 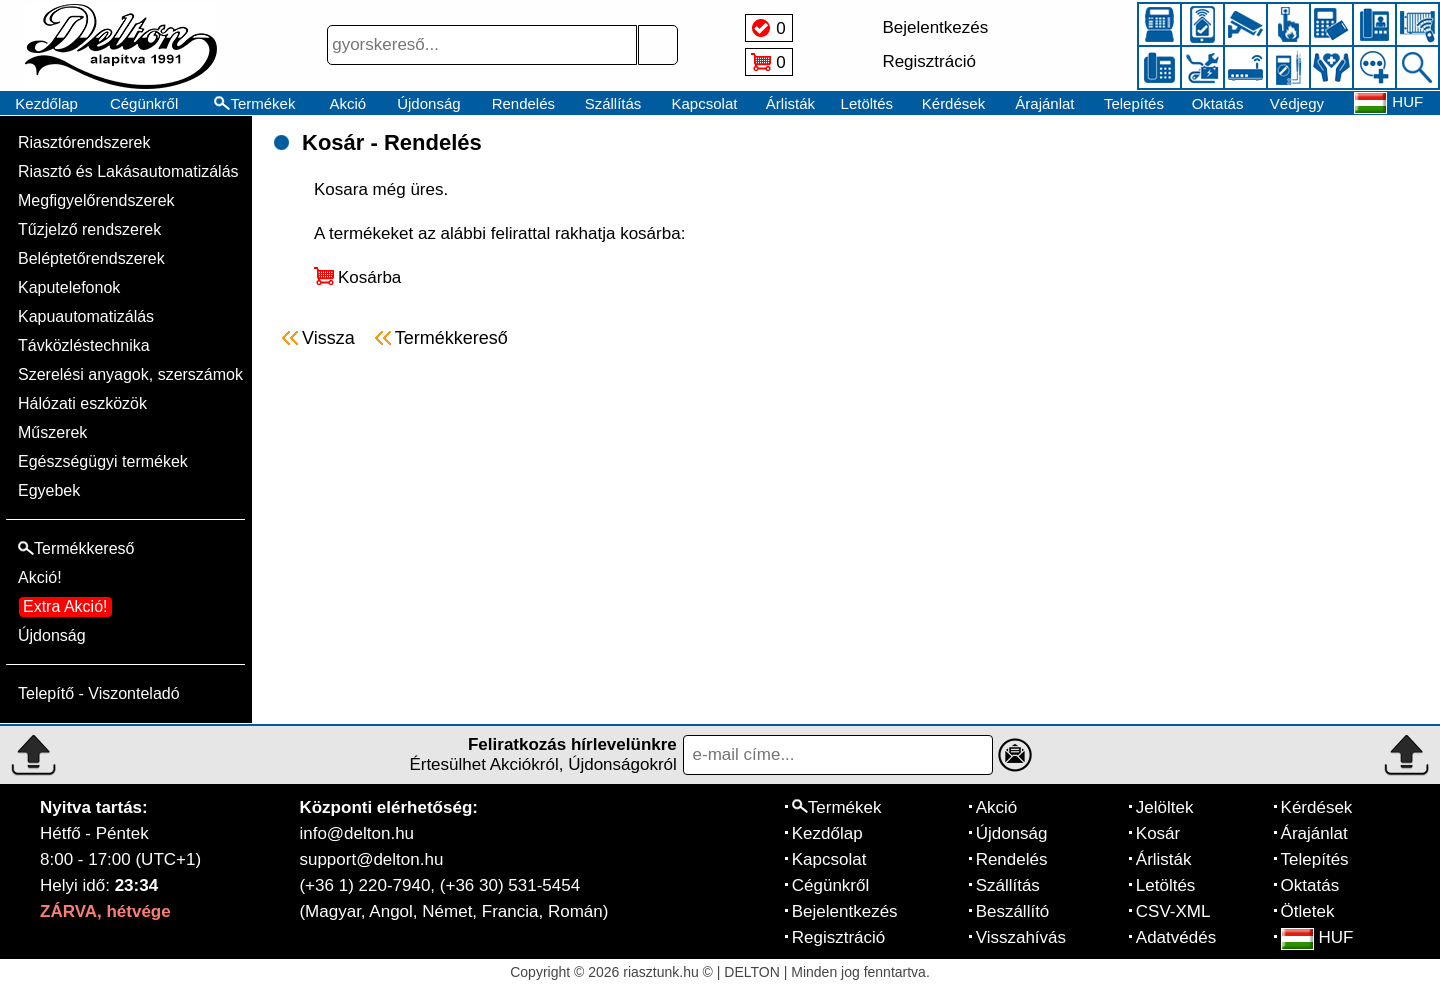 I want to click on support@delton.hu, so click(x=371, y=859).